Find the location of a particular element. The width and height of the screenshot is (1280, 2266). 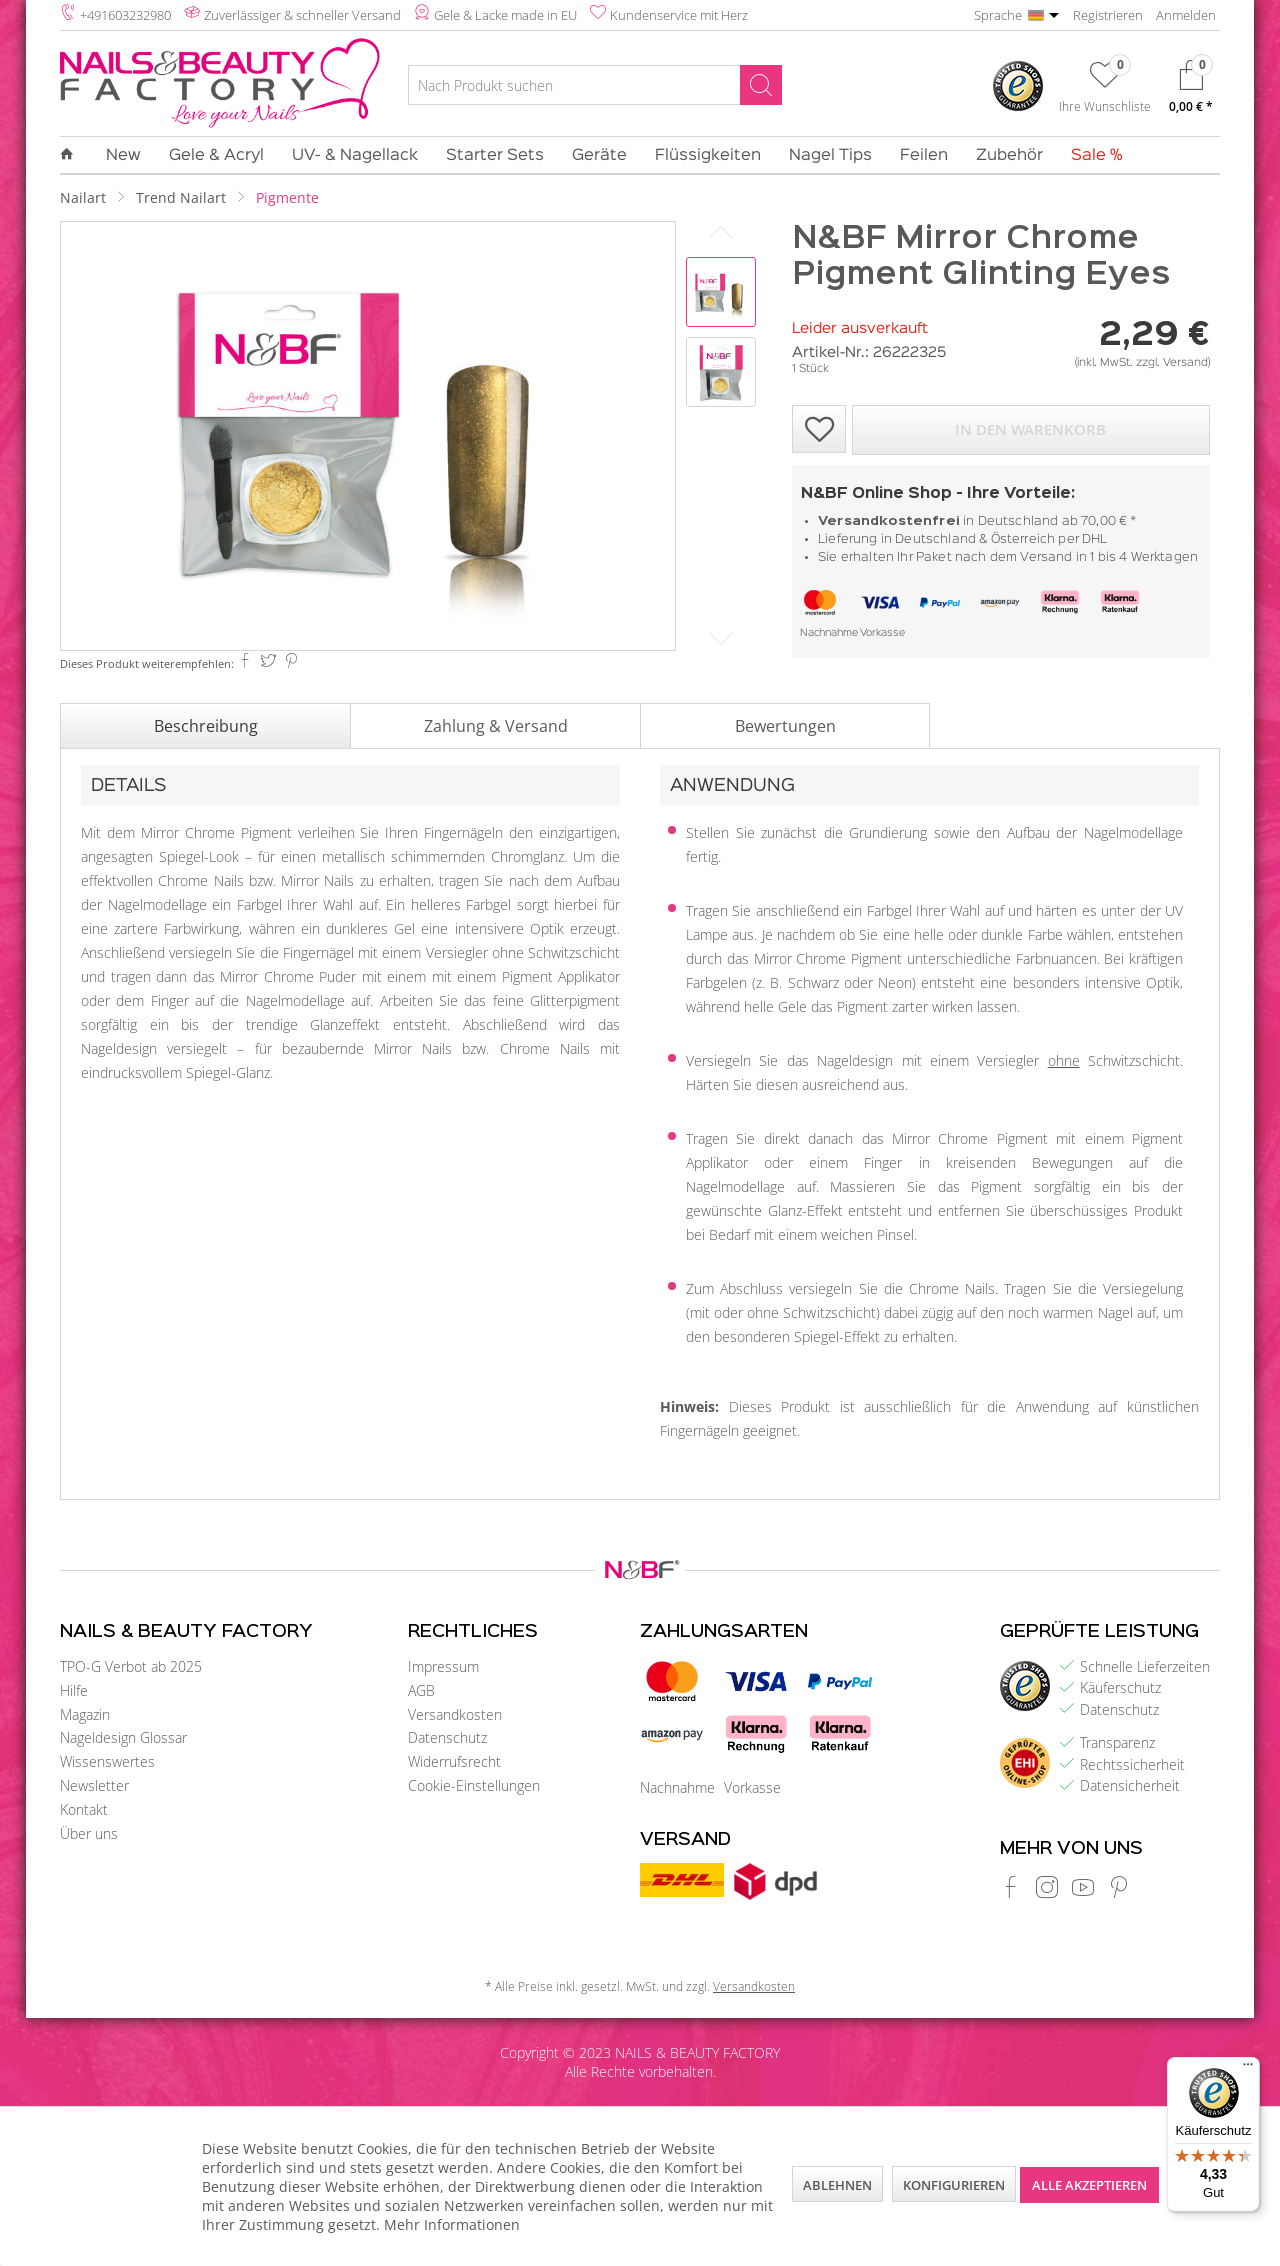

Cookie-Einstellungen is located at coordinates (474, 1785).